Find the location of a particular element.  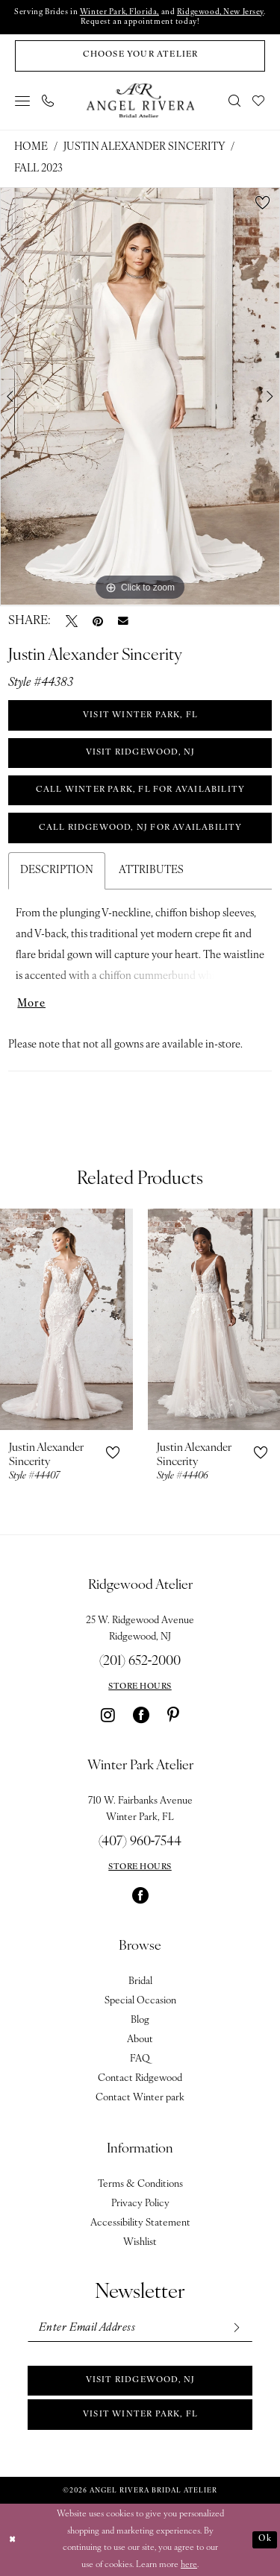

VISIT RIDGEWOOD, NJ is located at coordinates (141, 753).